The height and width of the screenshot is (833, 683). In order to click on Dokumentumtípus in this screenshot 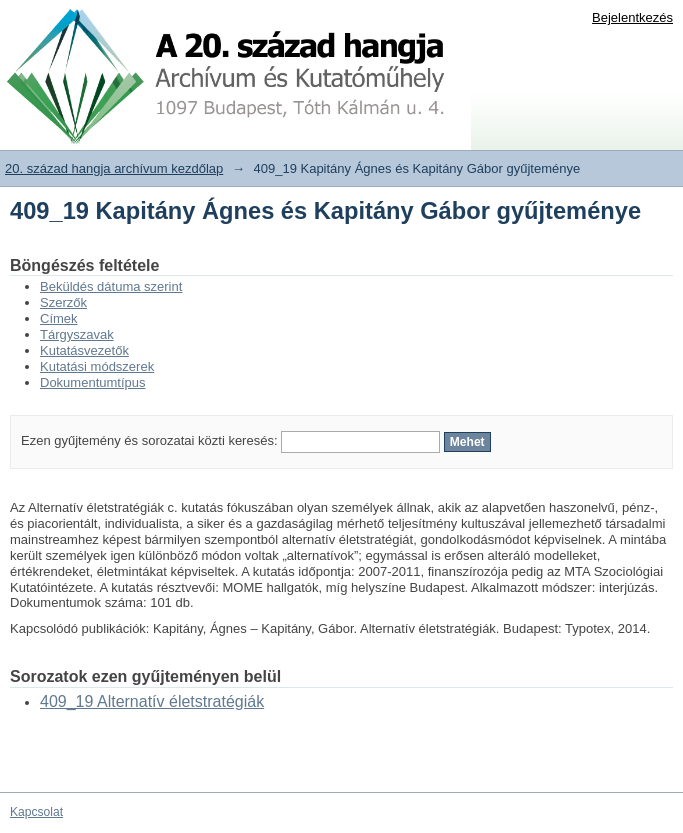, I will do `click(93, 382)`.